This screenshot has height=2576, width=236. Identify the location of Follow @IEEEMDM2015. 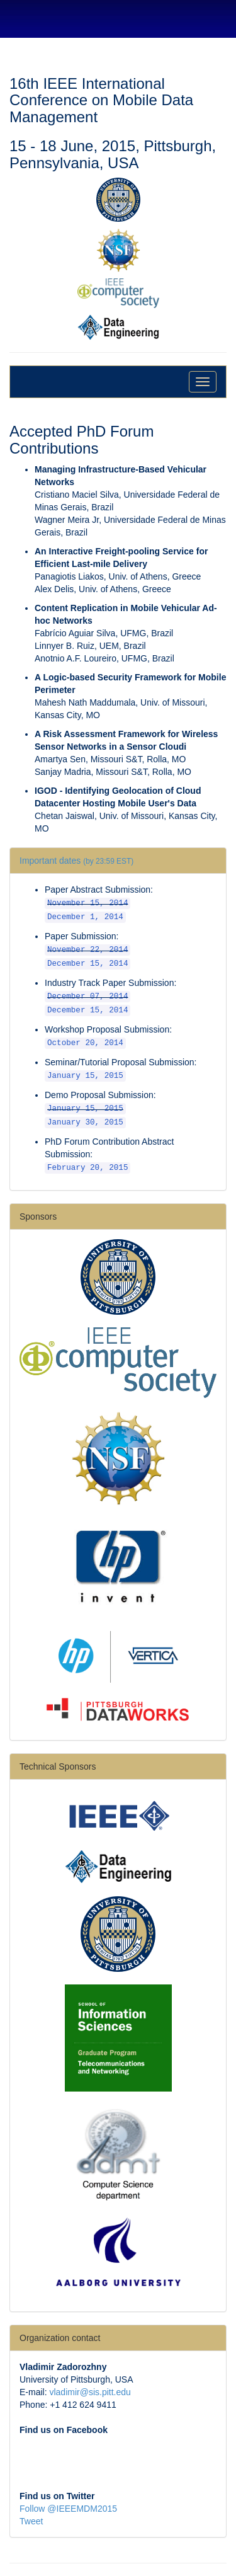
(68, 2509).